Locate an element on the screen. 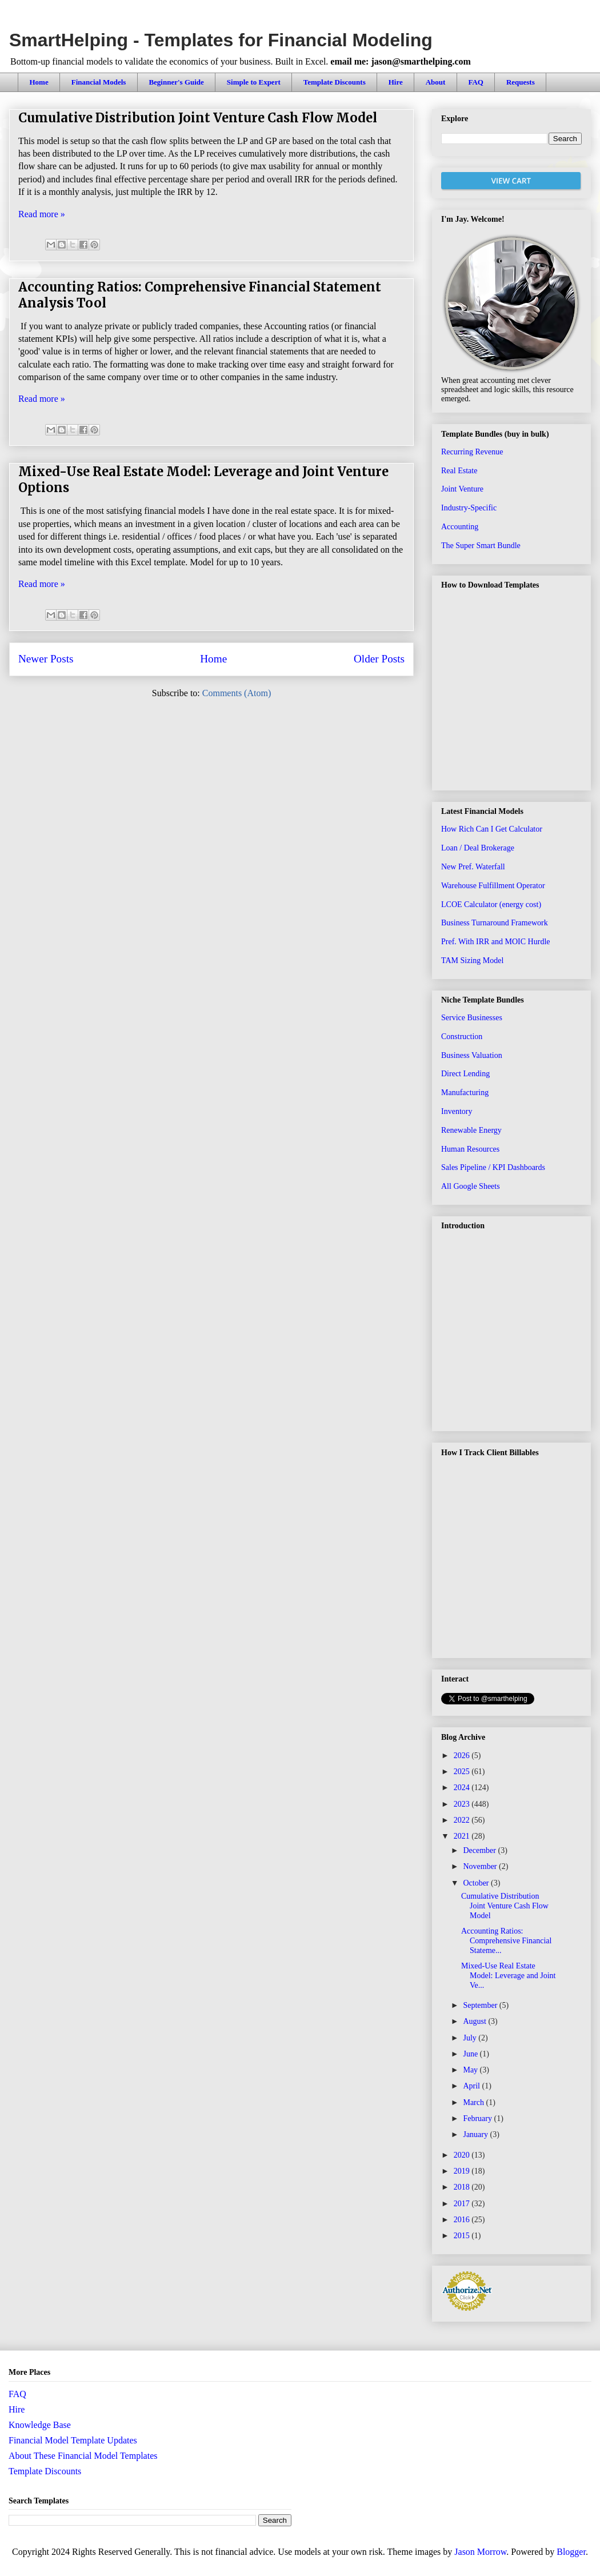 Image resolution: width=600 pixels, height=2576 pixels. Simple to Expert is located at coordinates (254, 82).